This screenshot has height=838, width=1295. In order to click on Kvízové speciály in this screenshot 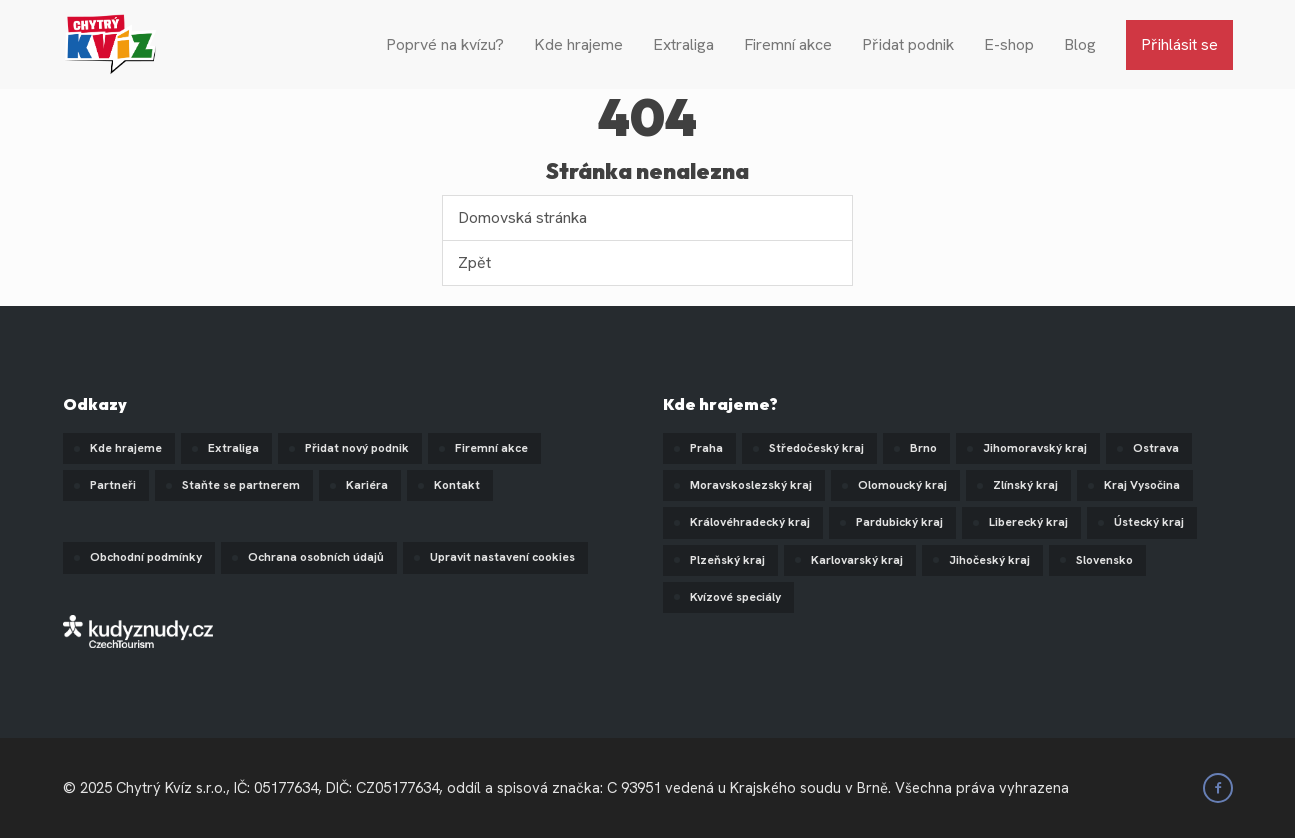, I will do `click(735, 597)`.